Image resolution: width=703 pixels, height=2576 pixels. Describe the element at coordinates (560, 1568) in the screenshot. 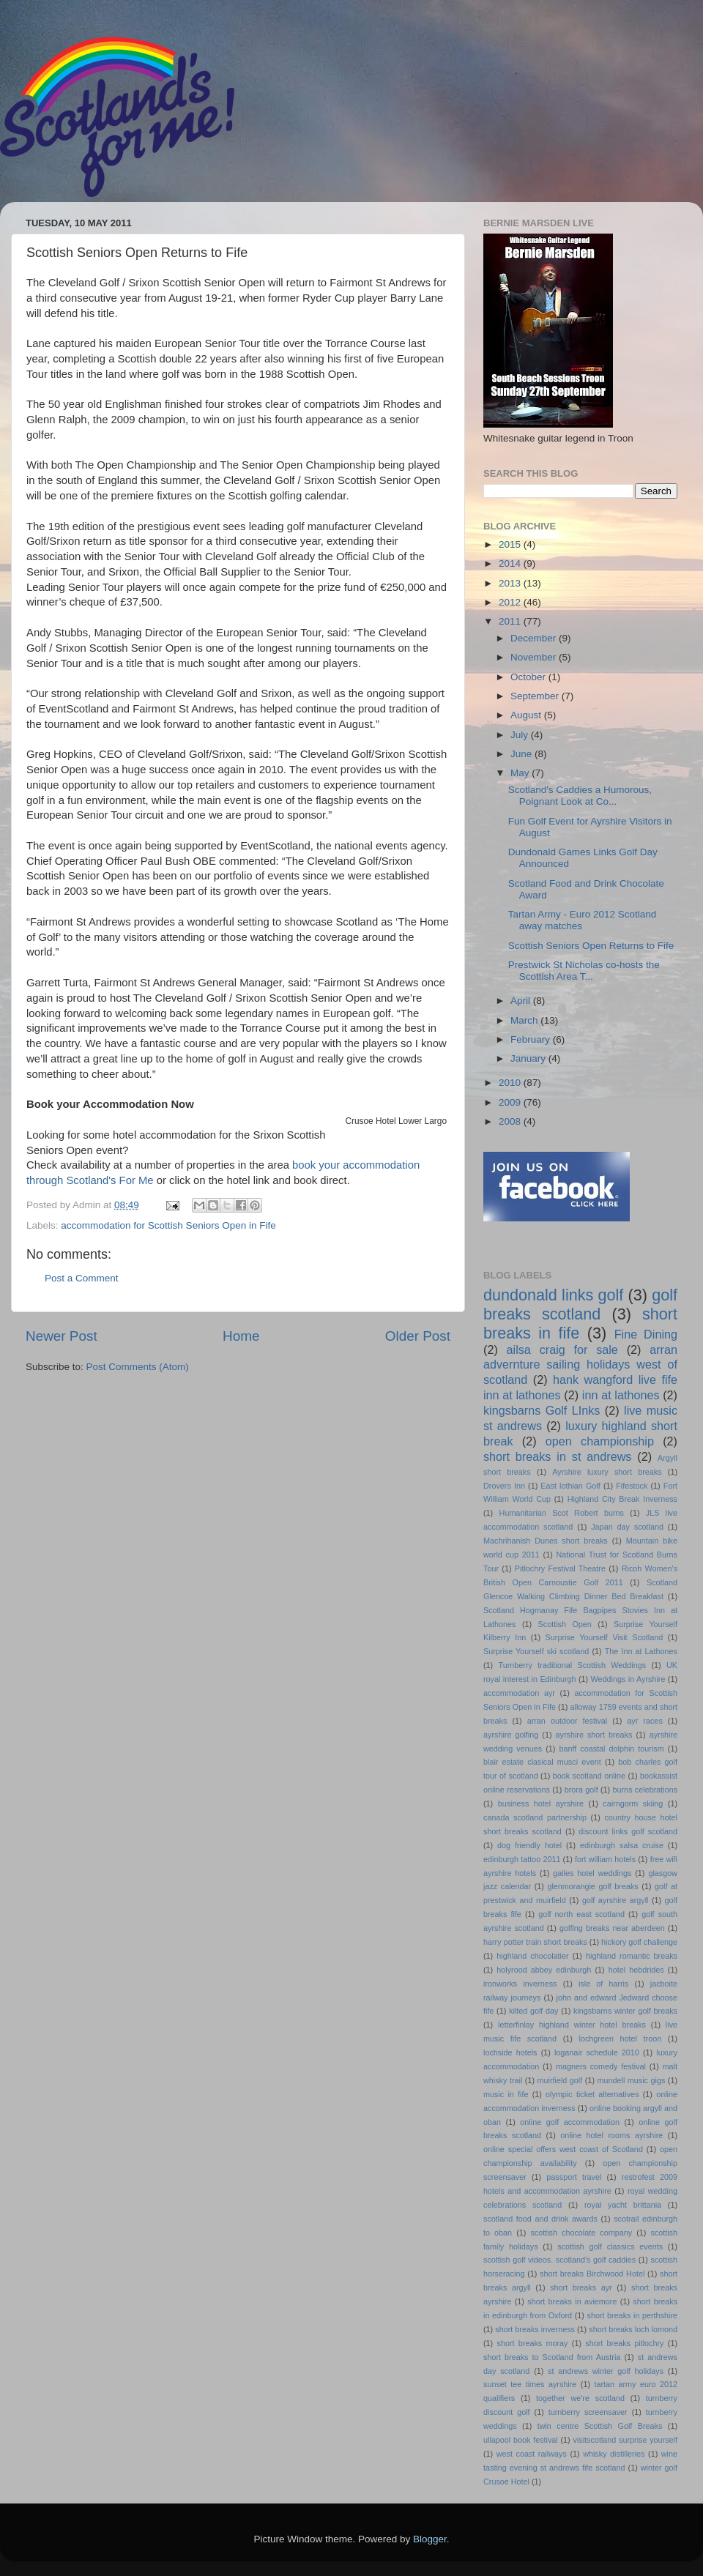

I see `Pitlochry Festival Theatre` at that location.